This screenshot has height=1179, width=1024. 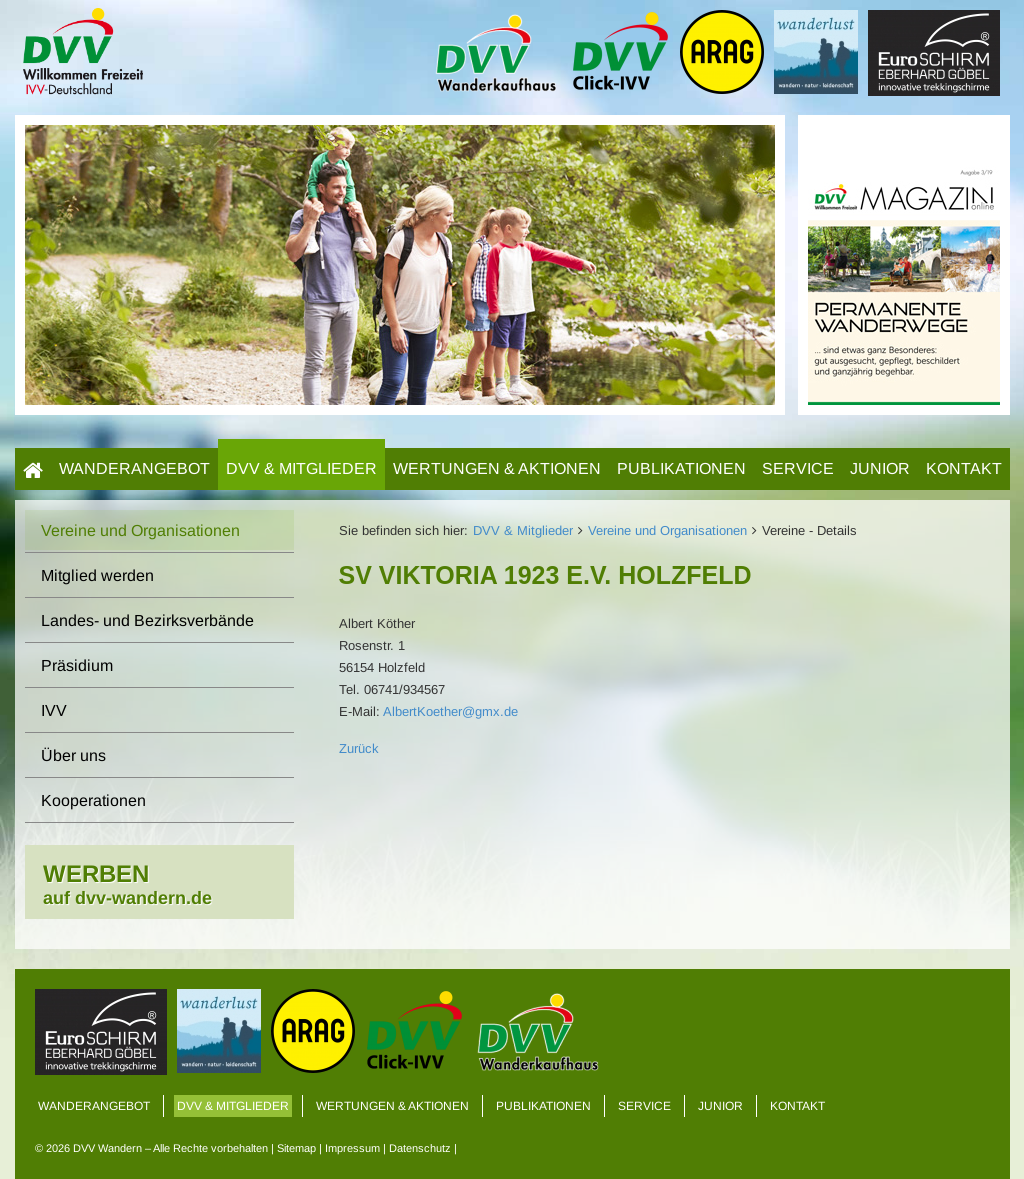 I want to click on Service, so click(x=798, y=468).